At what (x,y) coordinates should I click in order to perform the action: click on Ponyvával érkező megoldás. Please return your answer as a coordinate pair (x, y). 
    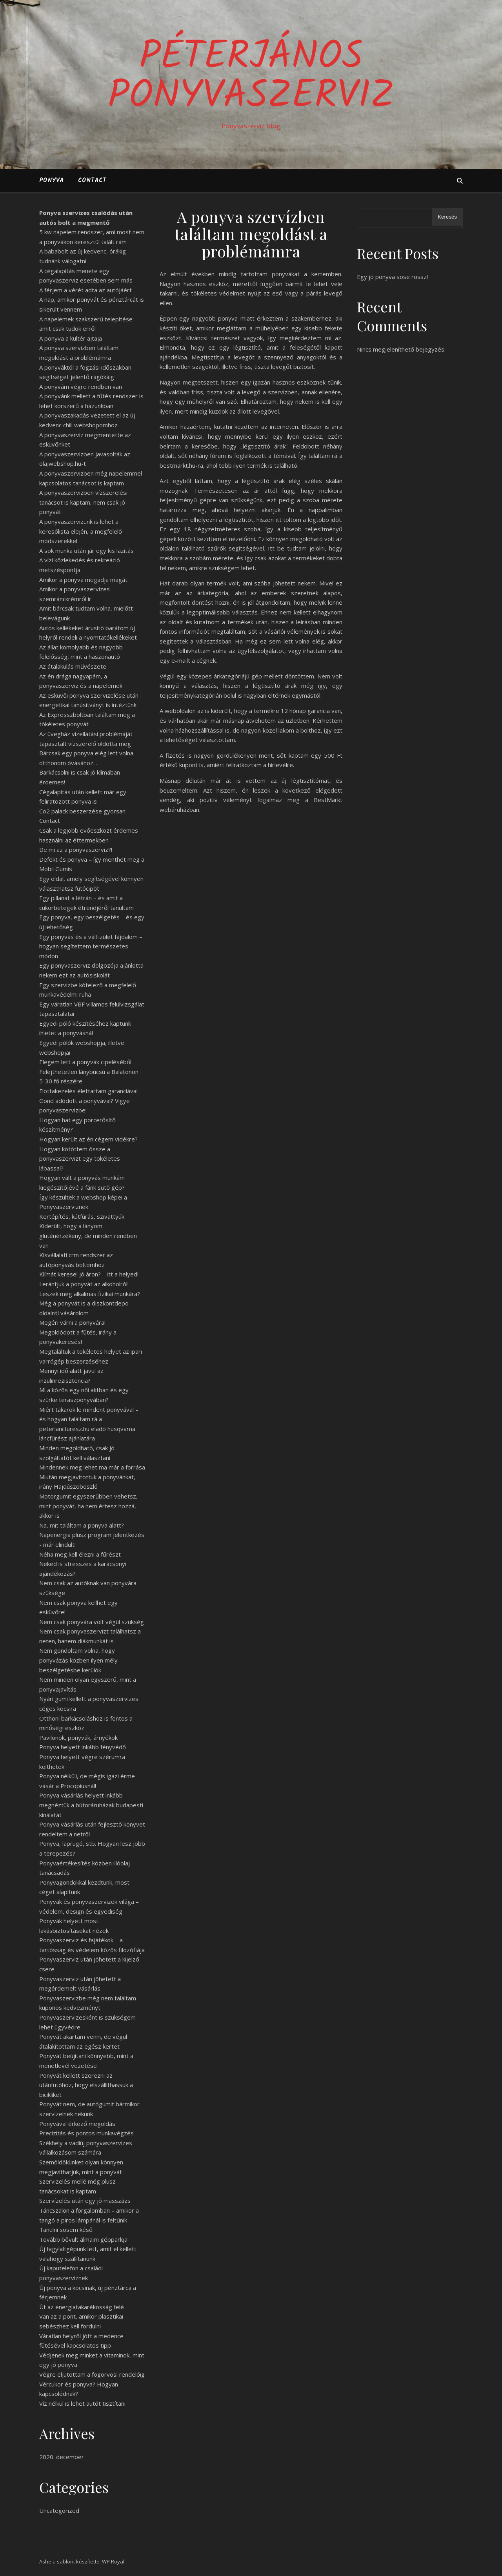
    Looking at the image, I should click on (77, 2124).